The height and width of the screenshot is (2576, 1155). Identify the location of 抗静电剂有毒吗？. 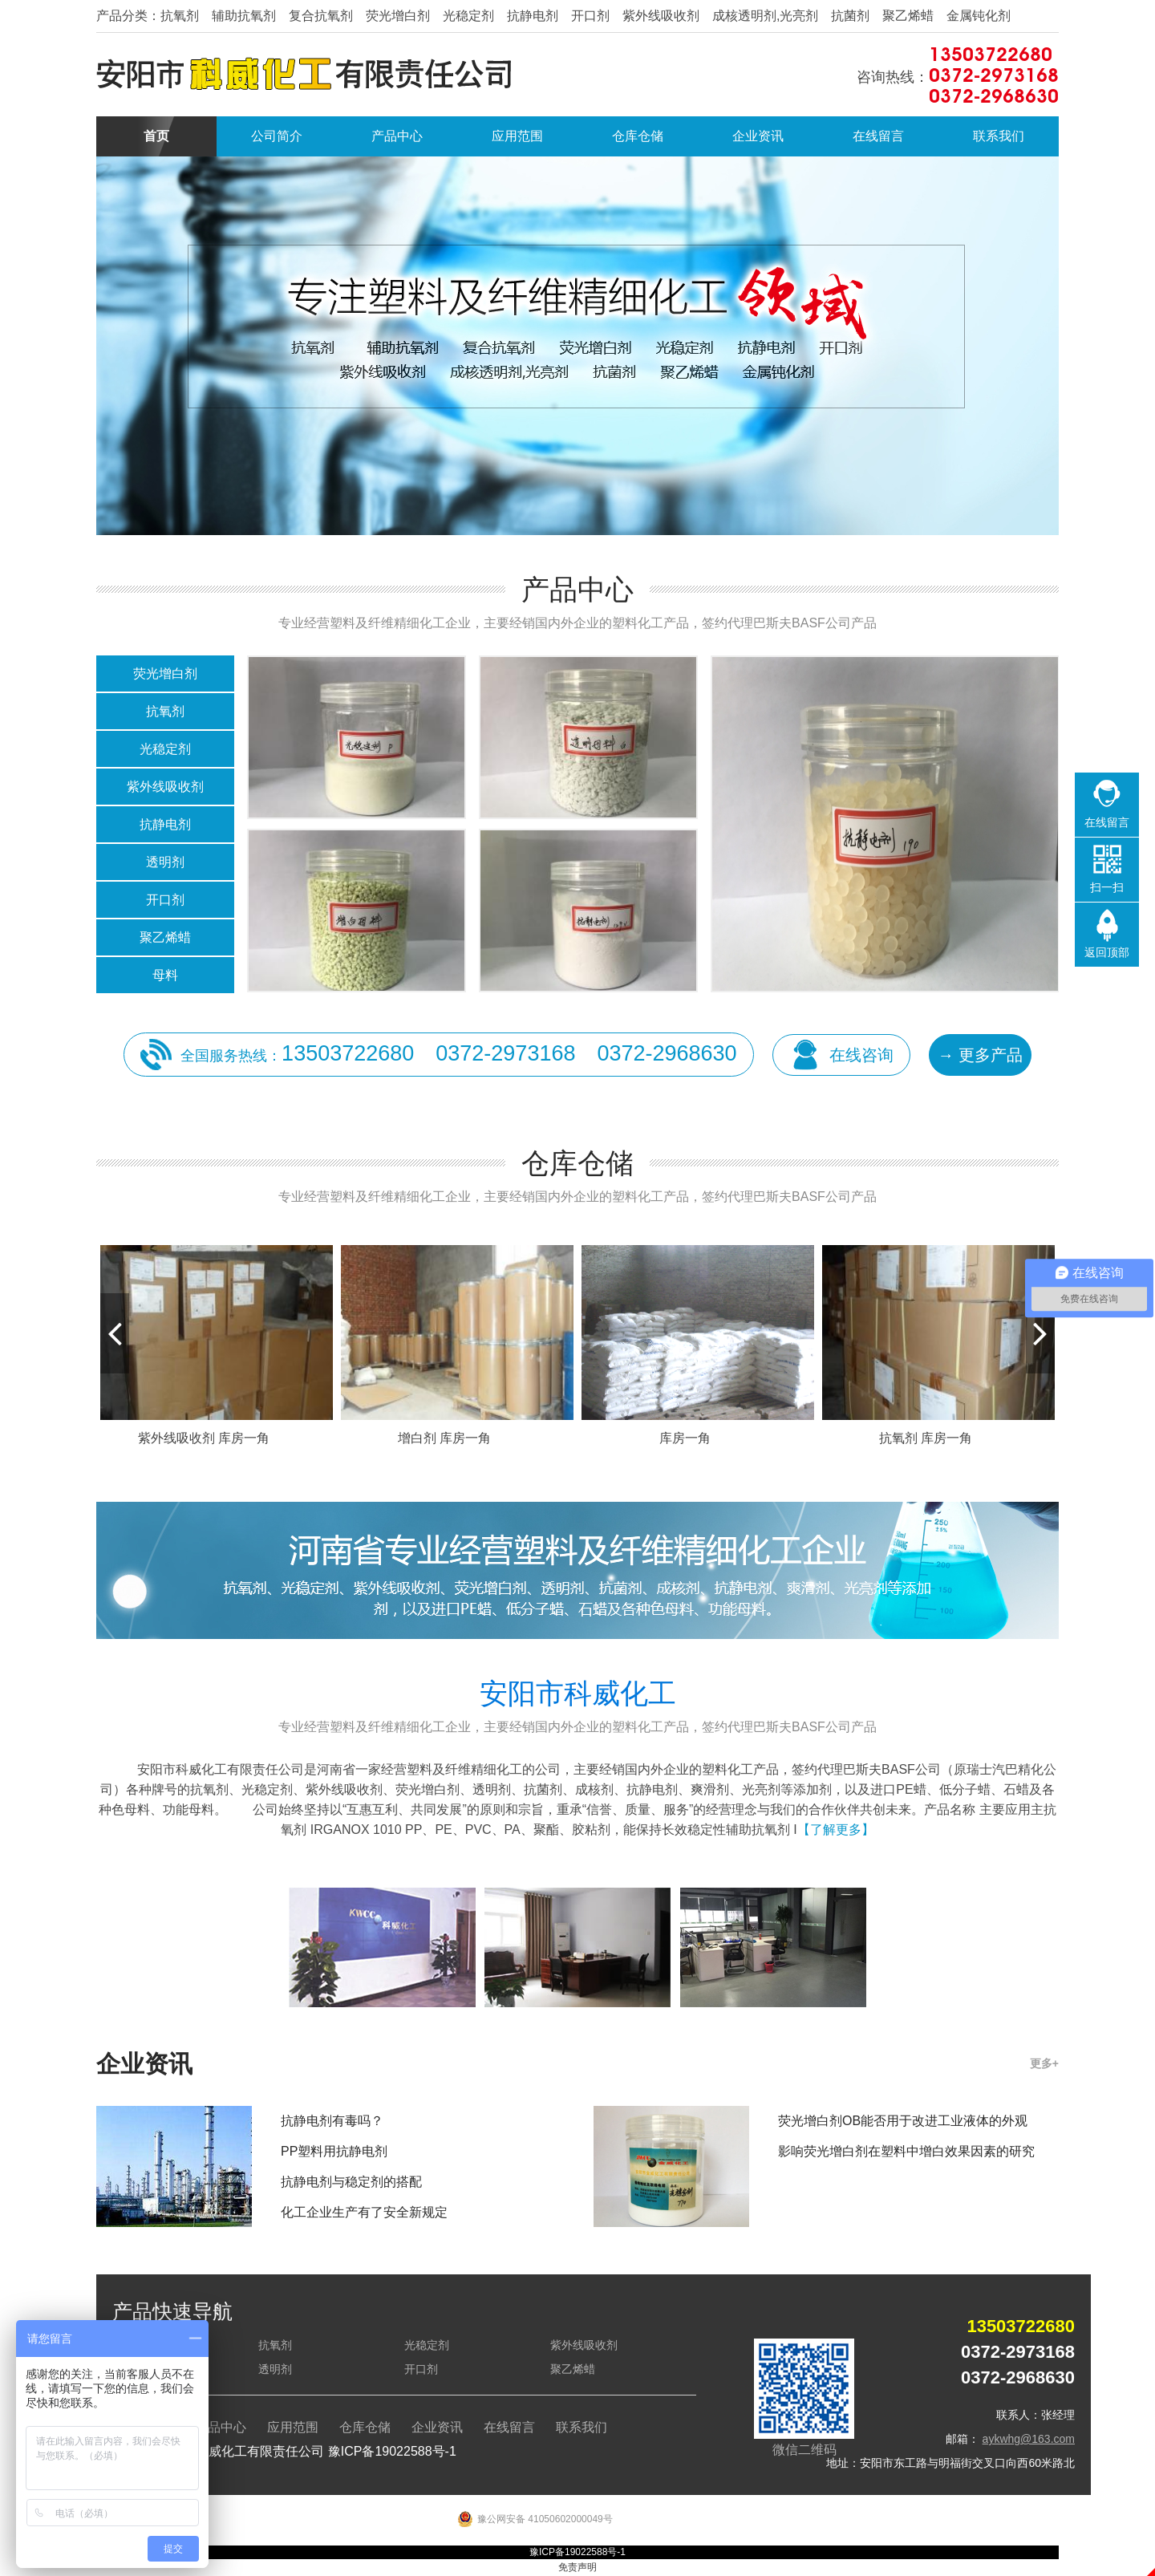
(332, 2121).